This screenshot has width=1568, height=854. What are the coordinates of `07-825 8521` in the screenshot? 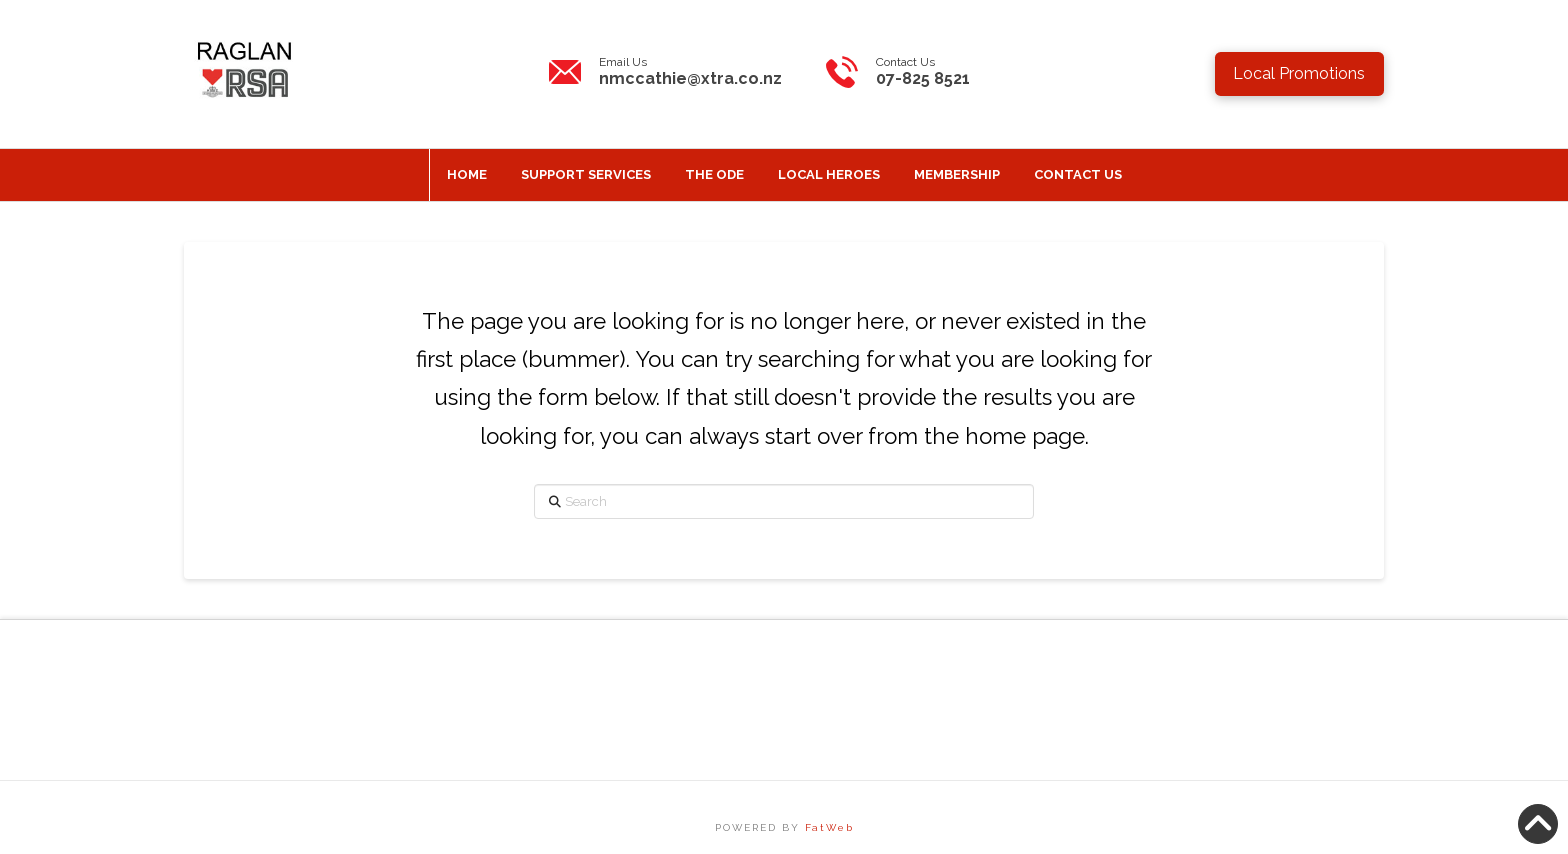 It's located at (923, 78).